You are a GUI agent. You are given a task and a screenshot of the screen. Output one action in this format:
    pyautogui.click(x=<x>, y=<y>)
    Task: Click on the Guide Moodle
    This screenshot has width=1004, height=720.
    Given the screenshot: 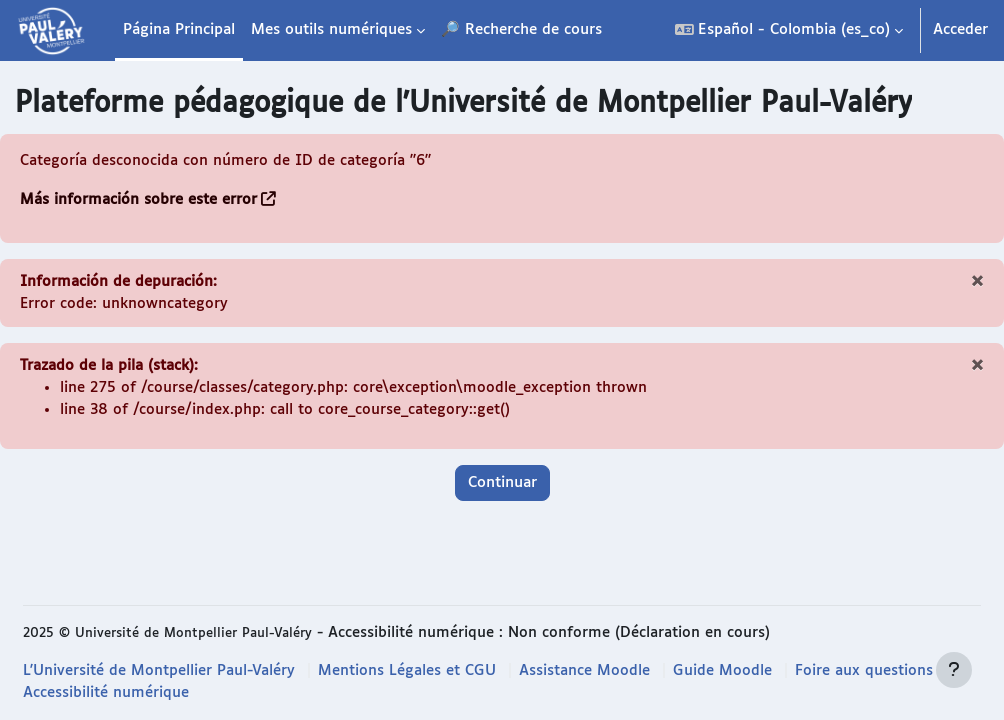 What is the action you would take?
    pyautogui.click(x=723, y=669)
    